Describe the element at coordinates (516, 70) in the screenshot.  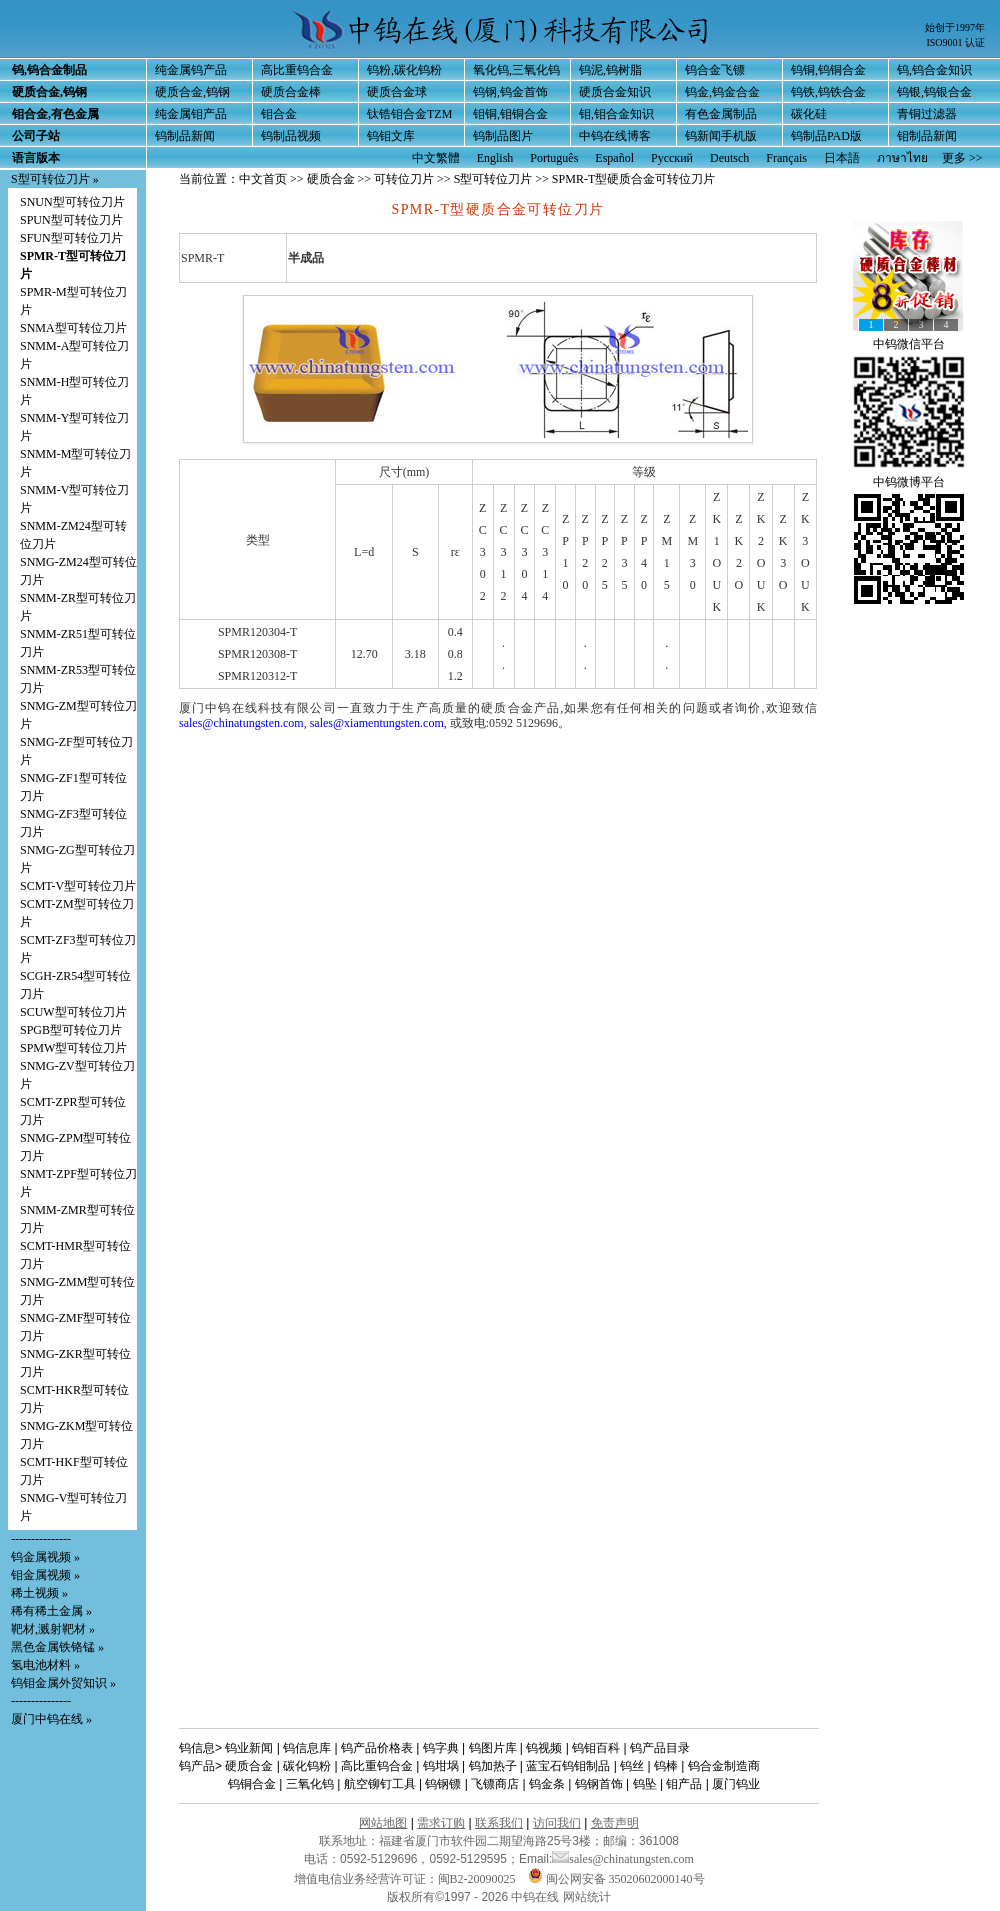
I see `氧化钨,三氧化钨` at that location.